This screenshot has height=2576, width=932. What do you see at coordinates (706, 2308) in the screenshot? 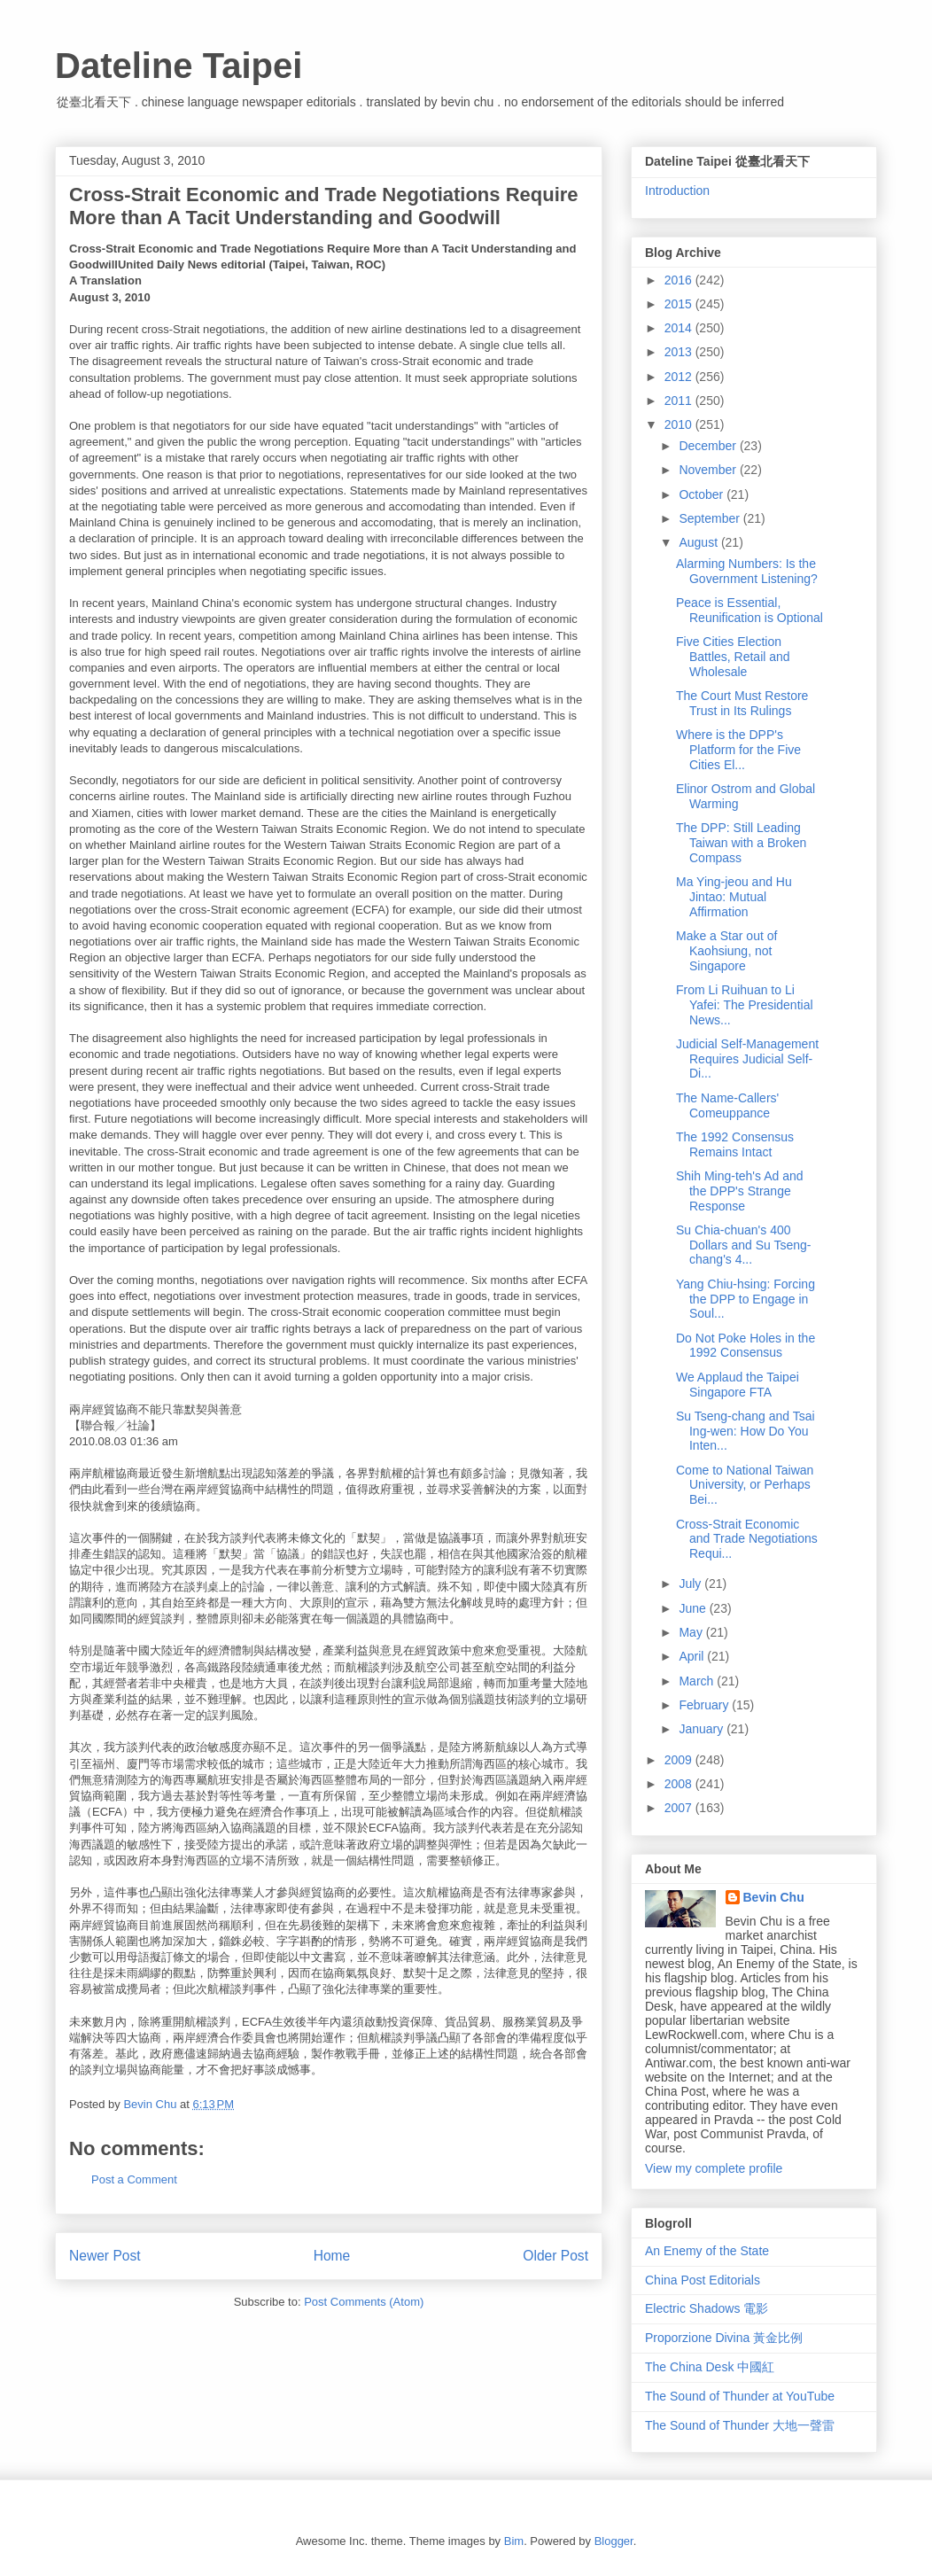
I see `Electric Shadows 電影` at bounding box center [706, 2308].